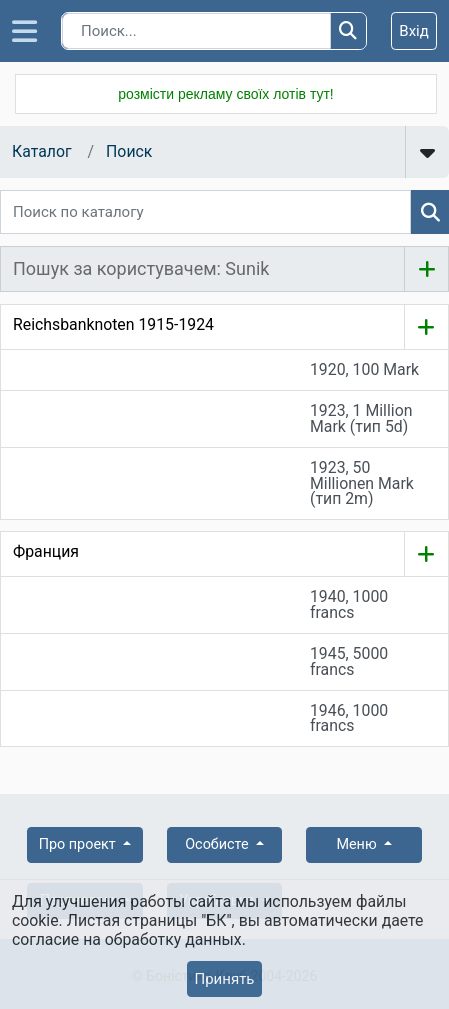 The image size is (449, 1009). What do you see at coordinates (113, 324) in the screenshot?
I see `Reichsbanknoten 1915-1924` at bounding box center [113, 324].